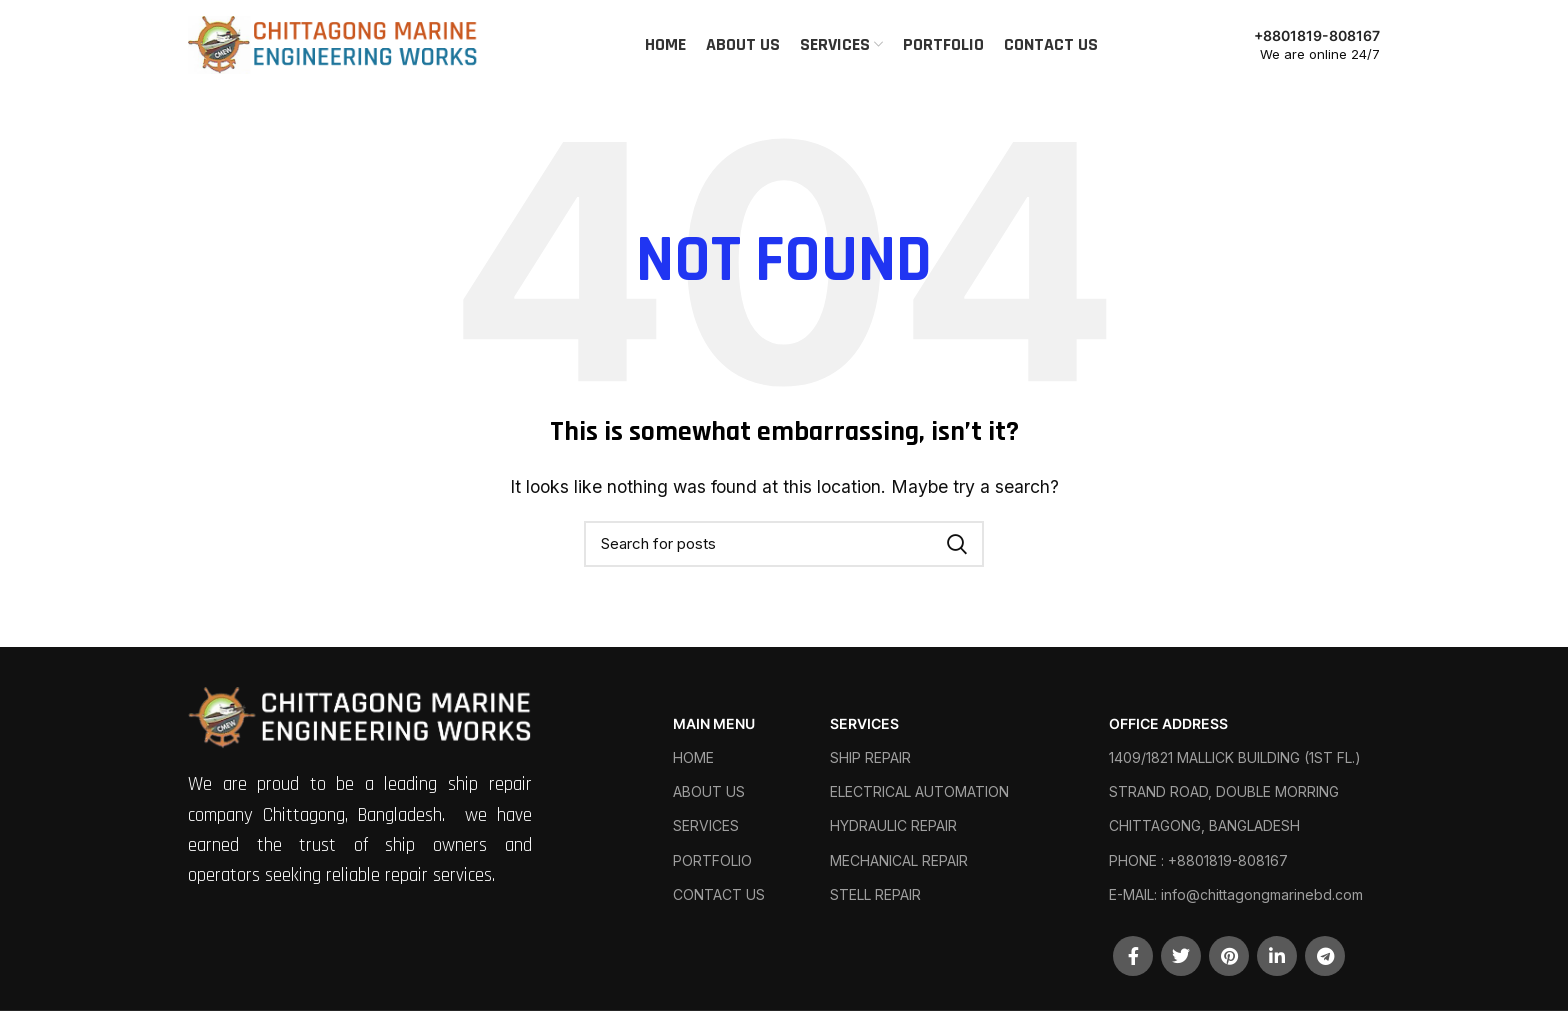 The height and width of the screenshot is (1011, 1568). What do you see at coordinates (1198, 860) in the screenshot?
I see `PHONE : +8801819-808167` at bounding box center [1198, 860].